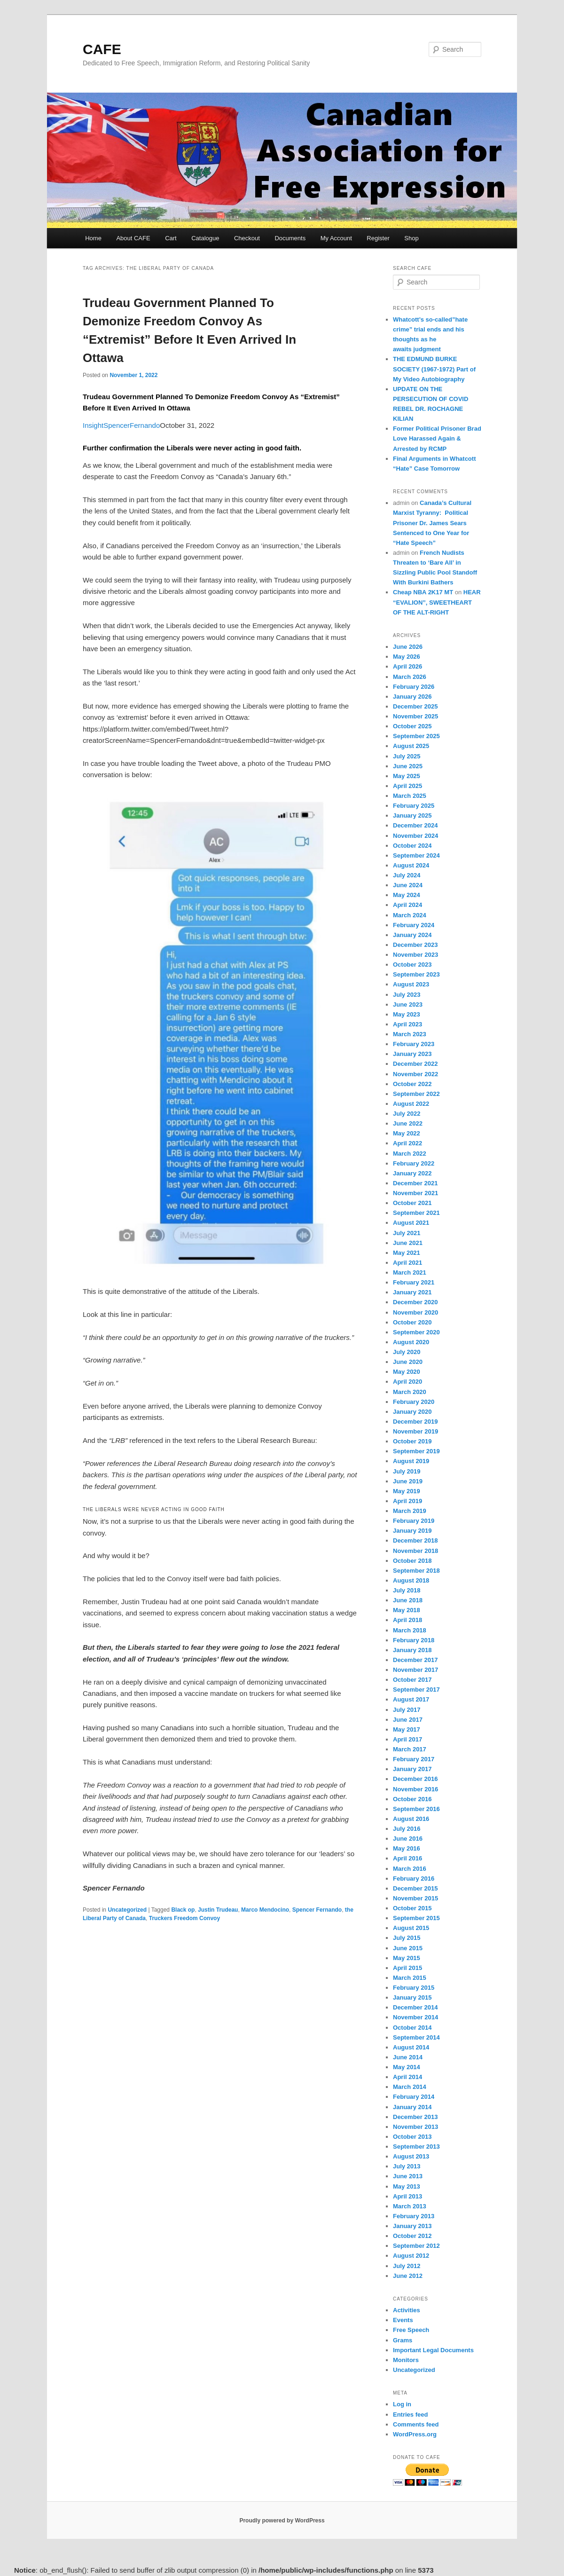  What do you see at coordinates (411, 1818) in the screenshot?
I see `August 2016` at bounding box center [411, 1818].